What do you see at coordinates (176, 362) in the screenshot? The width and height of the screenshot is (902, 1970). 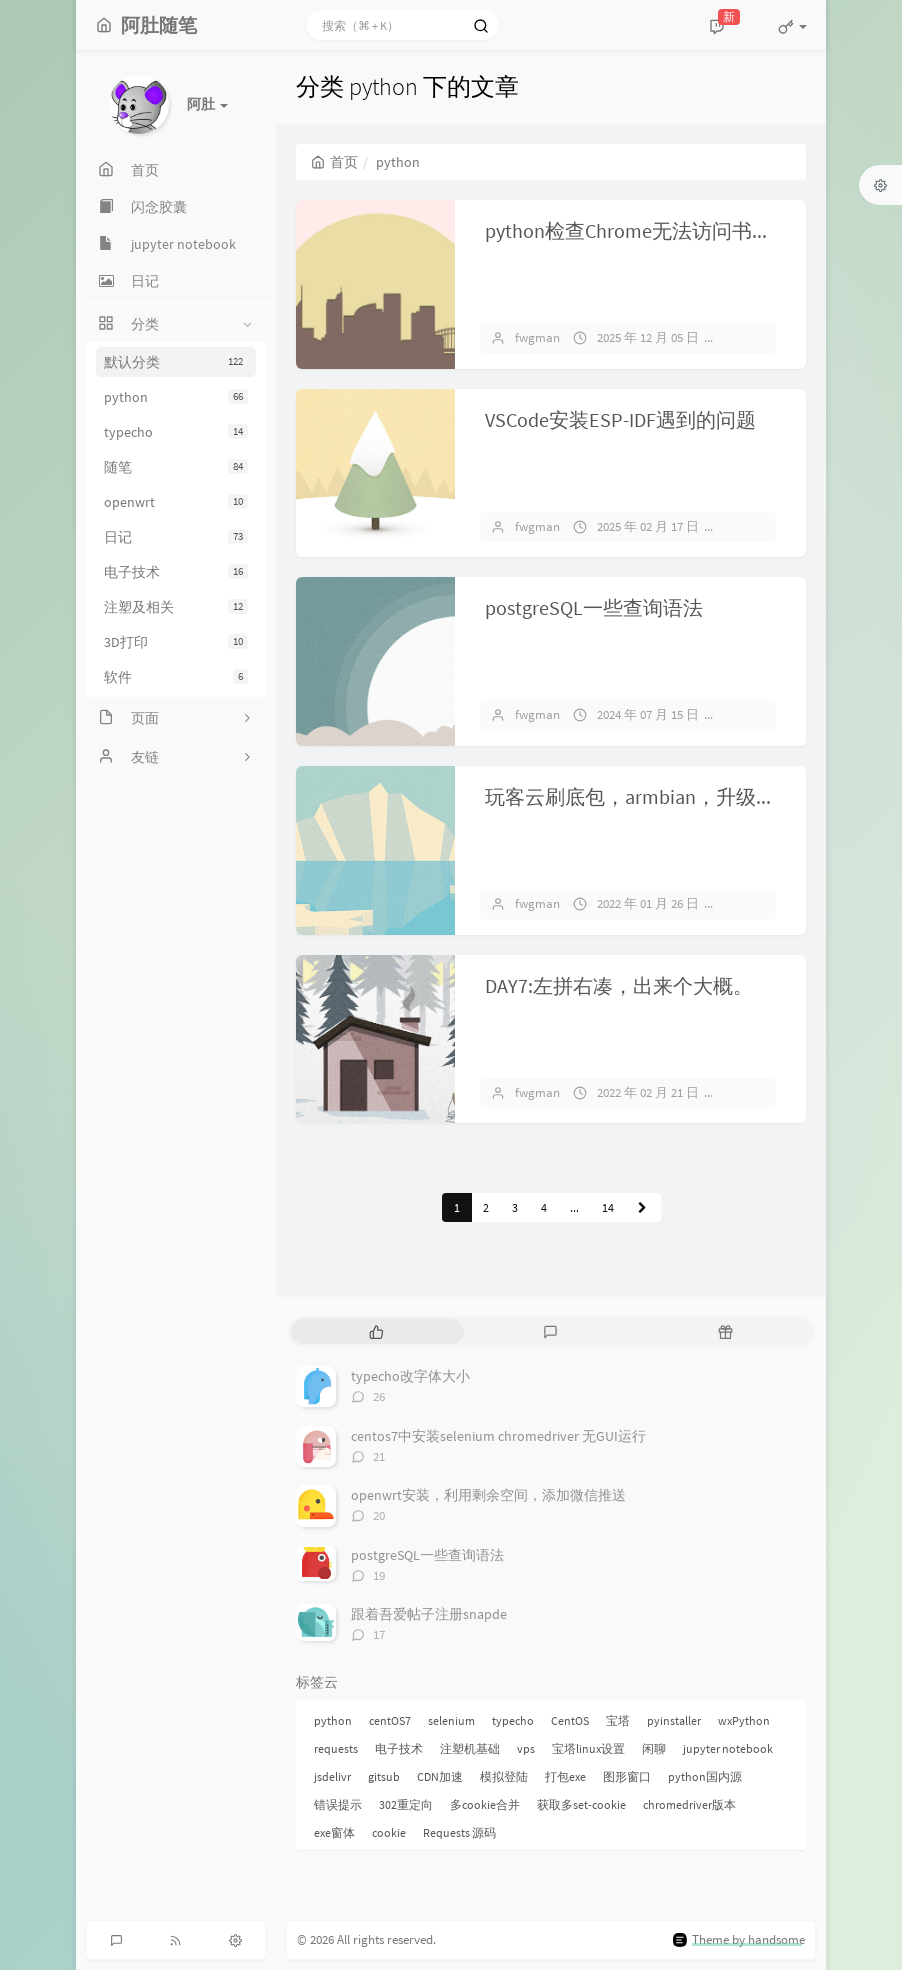 I see `默认分类` at bounding box center [176, 362].